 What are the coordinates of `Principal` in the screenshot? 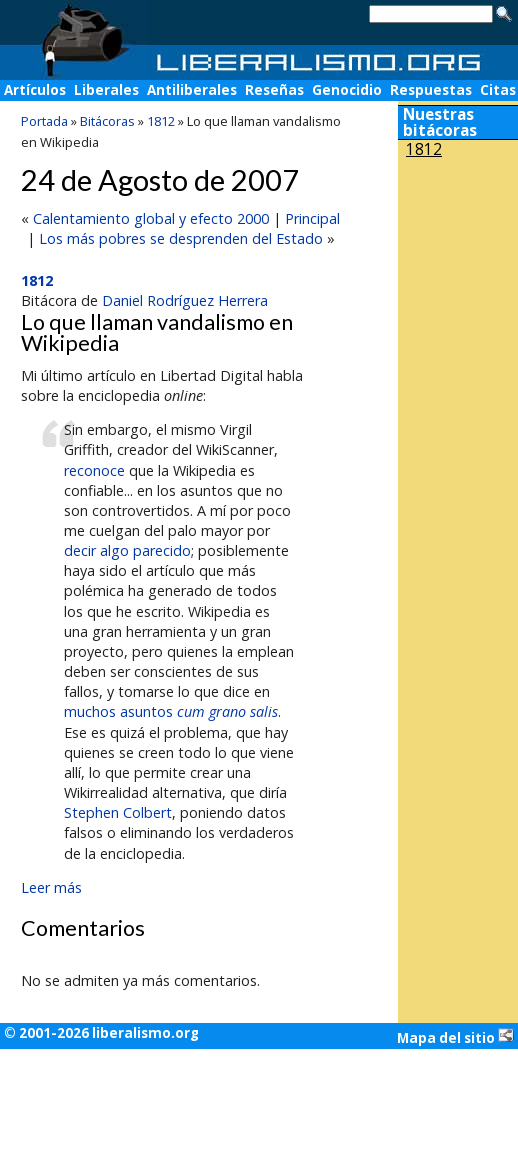 It's located at (312, 218).